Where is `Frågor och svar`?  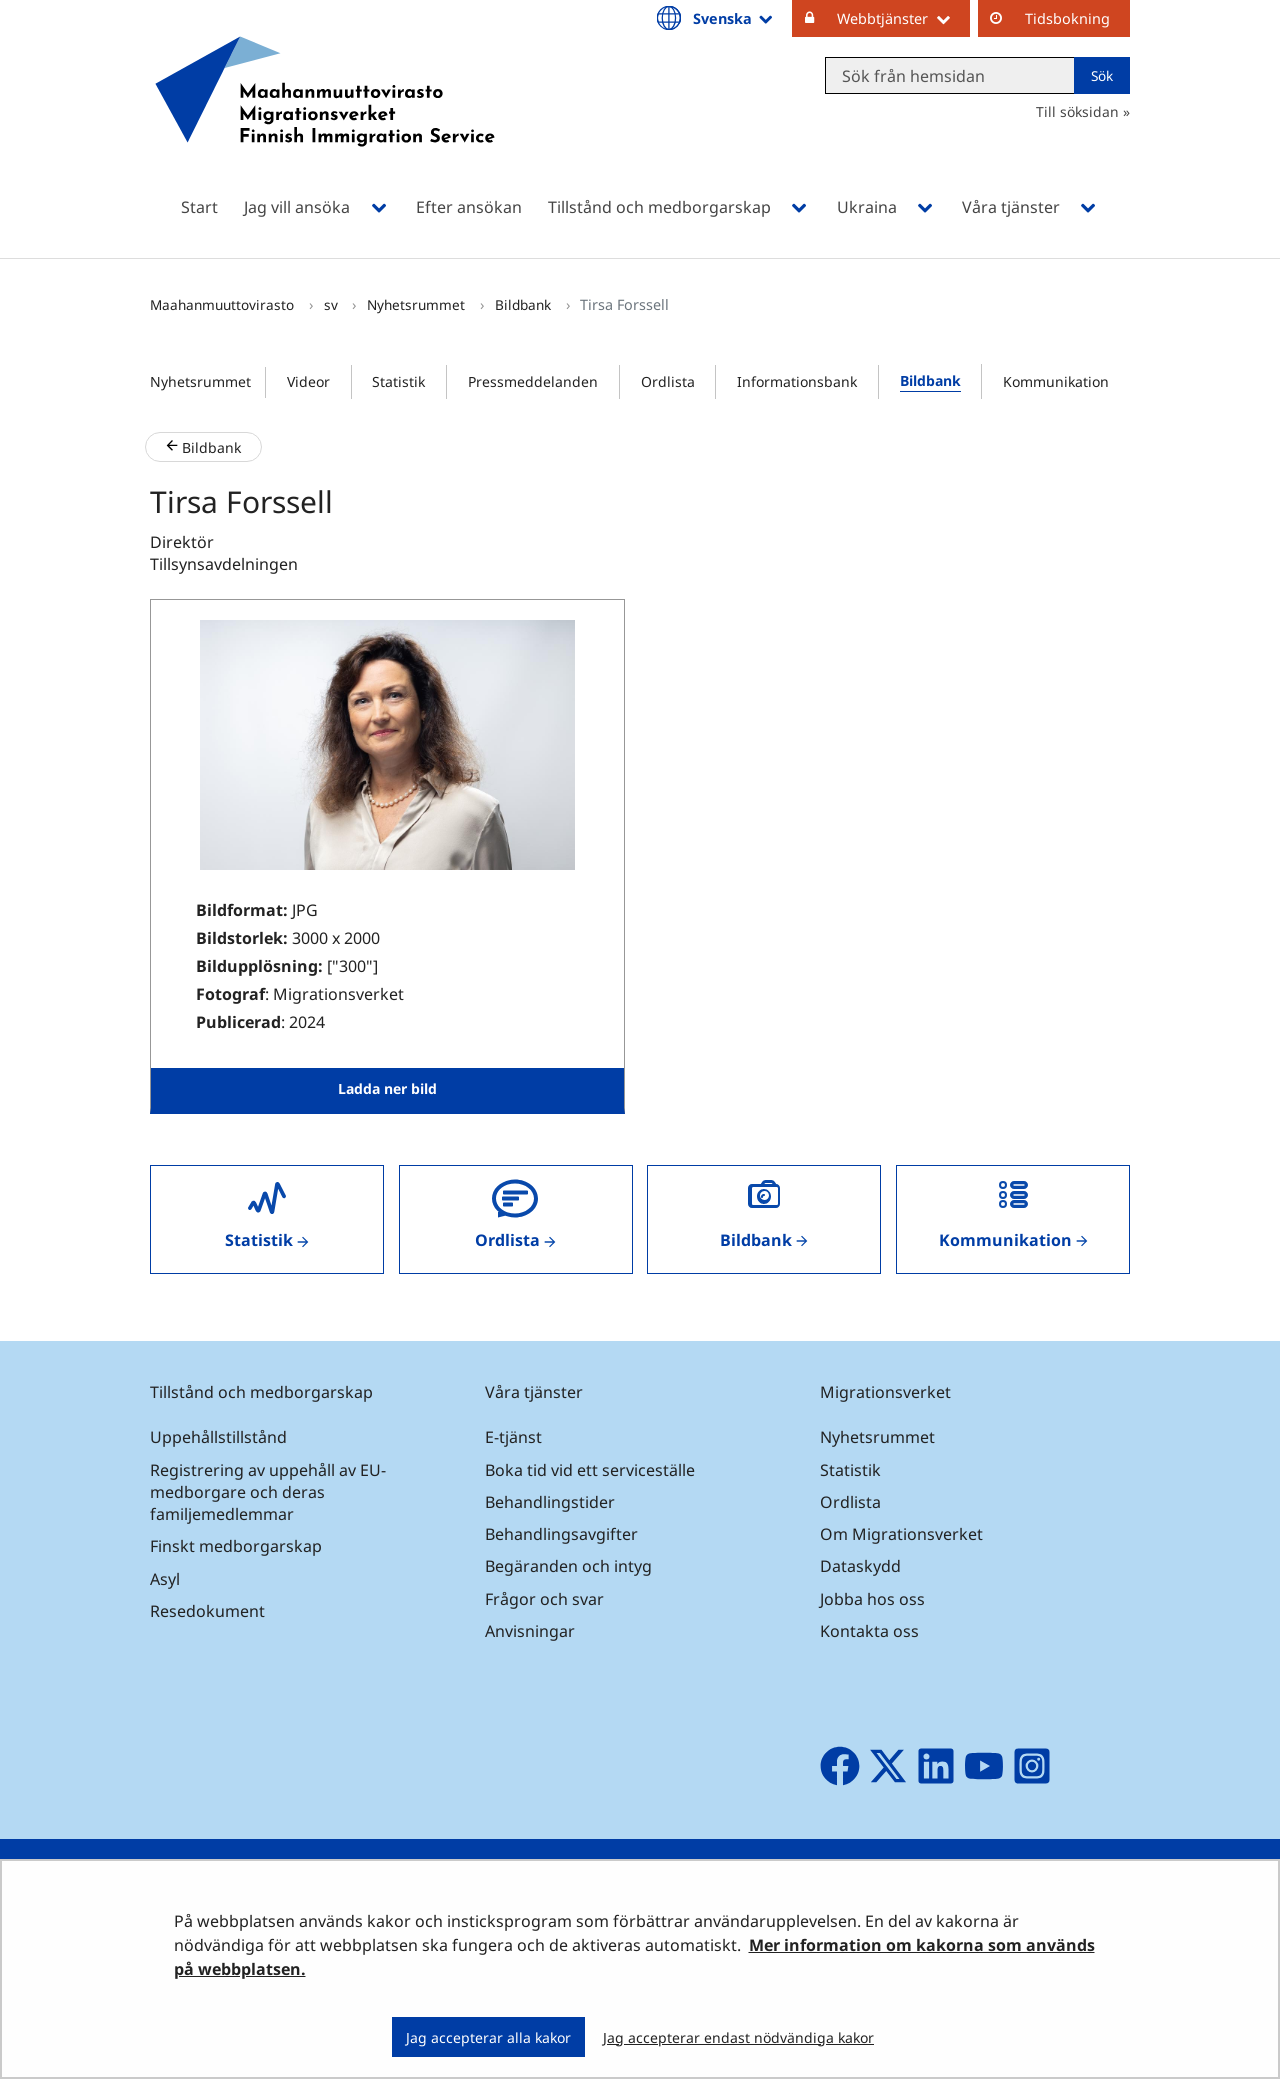
Frågor och svar is located at coordinates (544, 1599).